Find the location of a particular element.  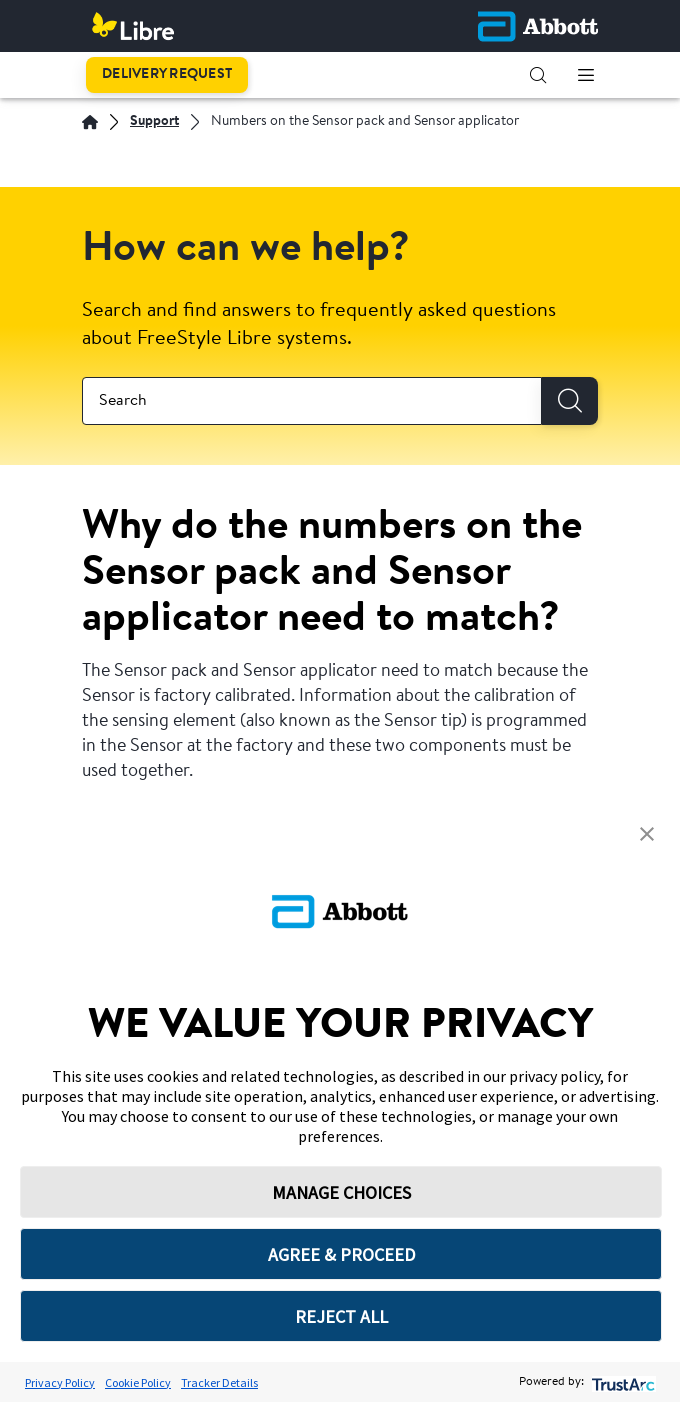

Tracker Details is located at coordinates (219, 1382).